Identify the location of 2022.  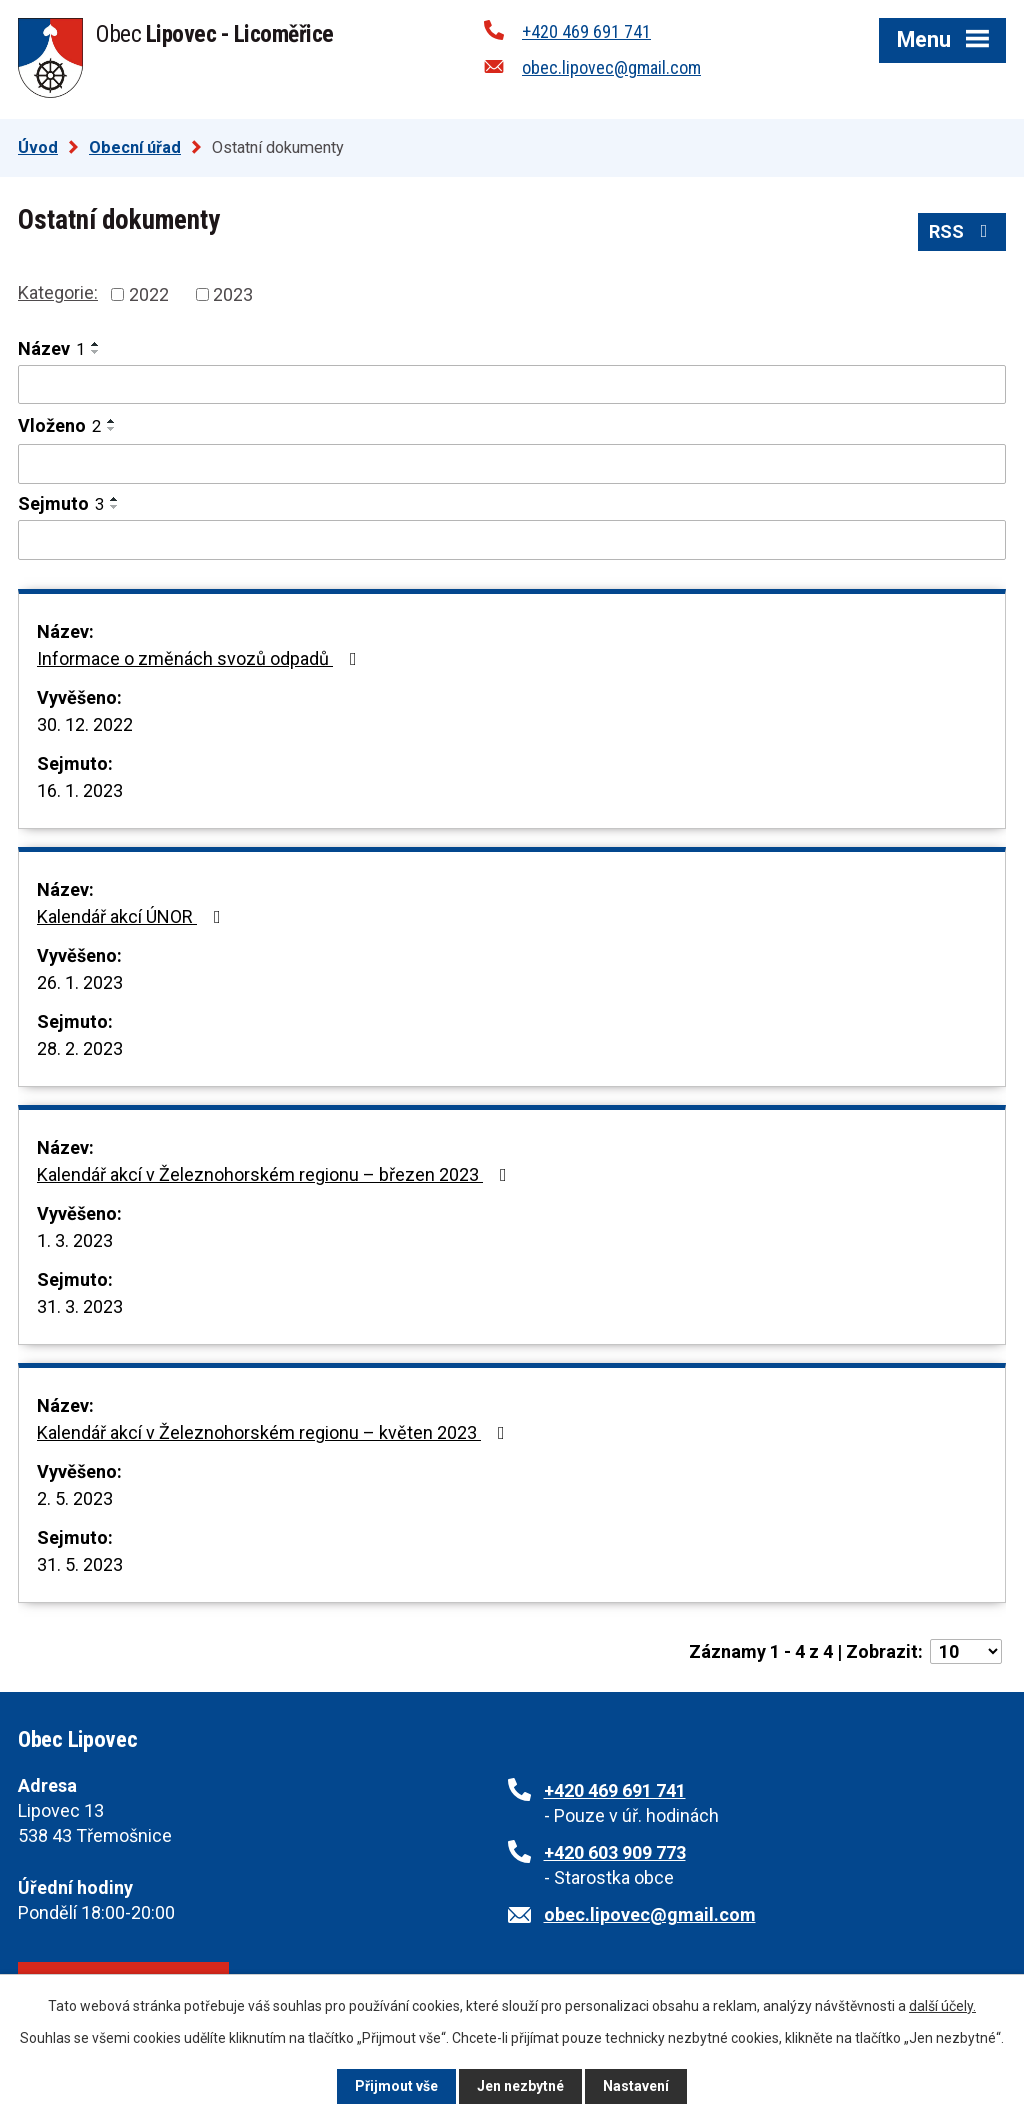
(149, 294).